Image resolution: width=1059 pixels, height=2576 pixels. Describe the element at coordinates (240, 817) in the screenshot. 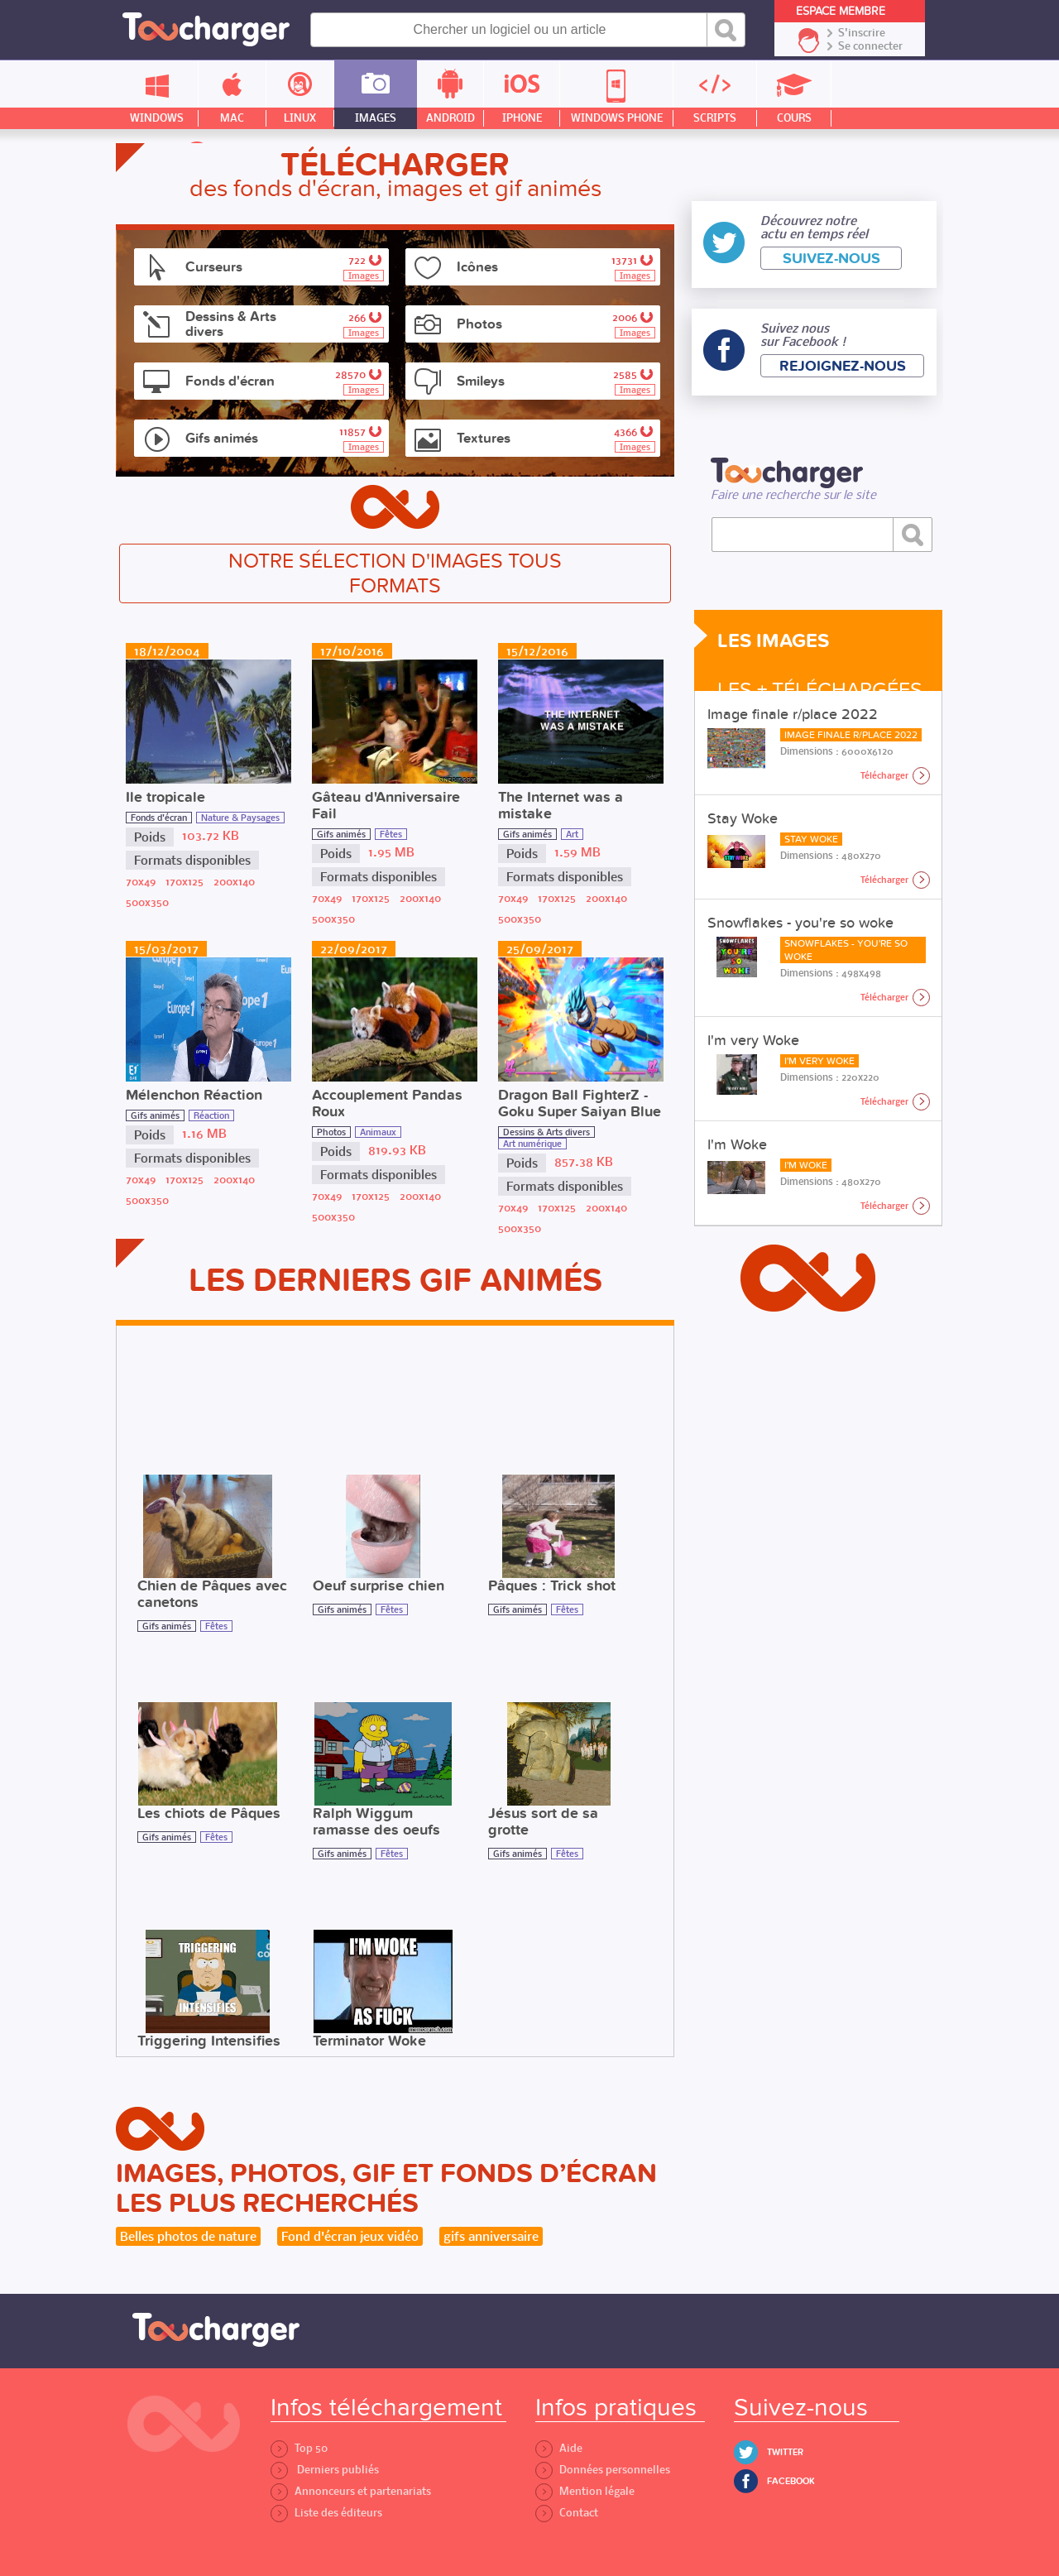

I see `Nature & Paysages` at that location.